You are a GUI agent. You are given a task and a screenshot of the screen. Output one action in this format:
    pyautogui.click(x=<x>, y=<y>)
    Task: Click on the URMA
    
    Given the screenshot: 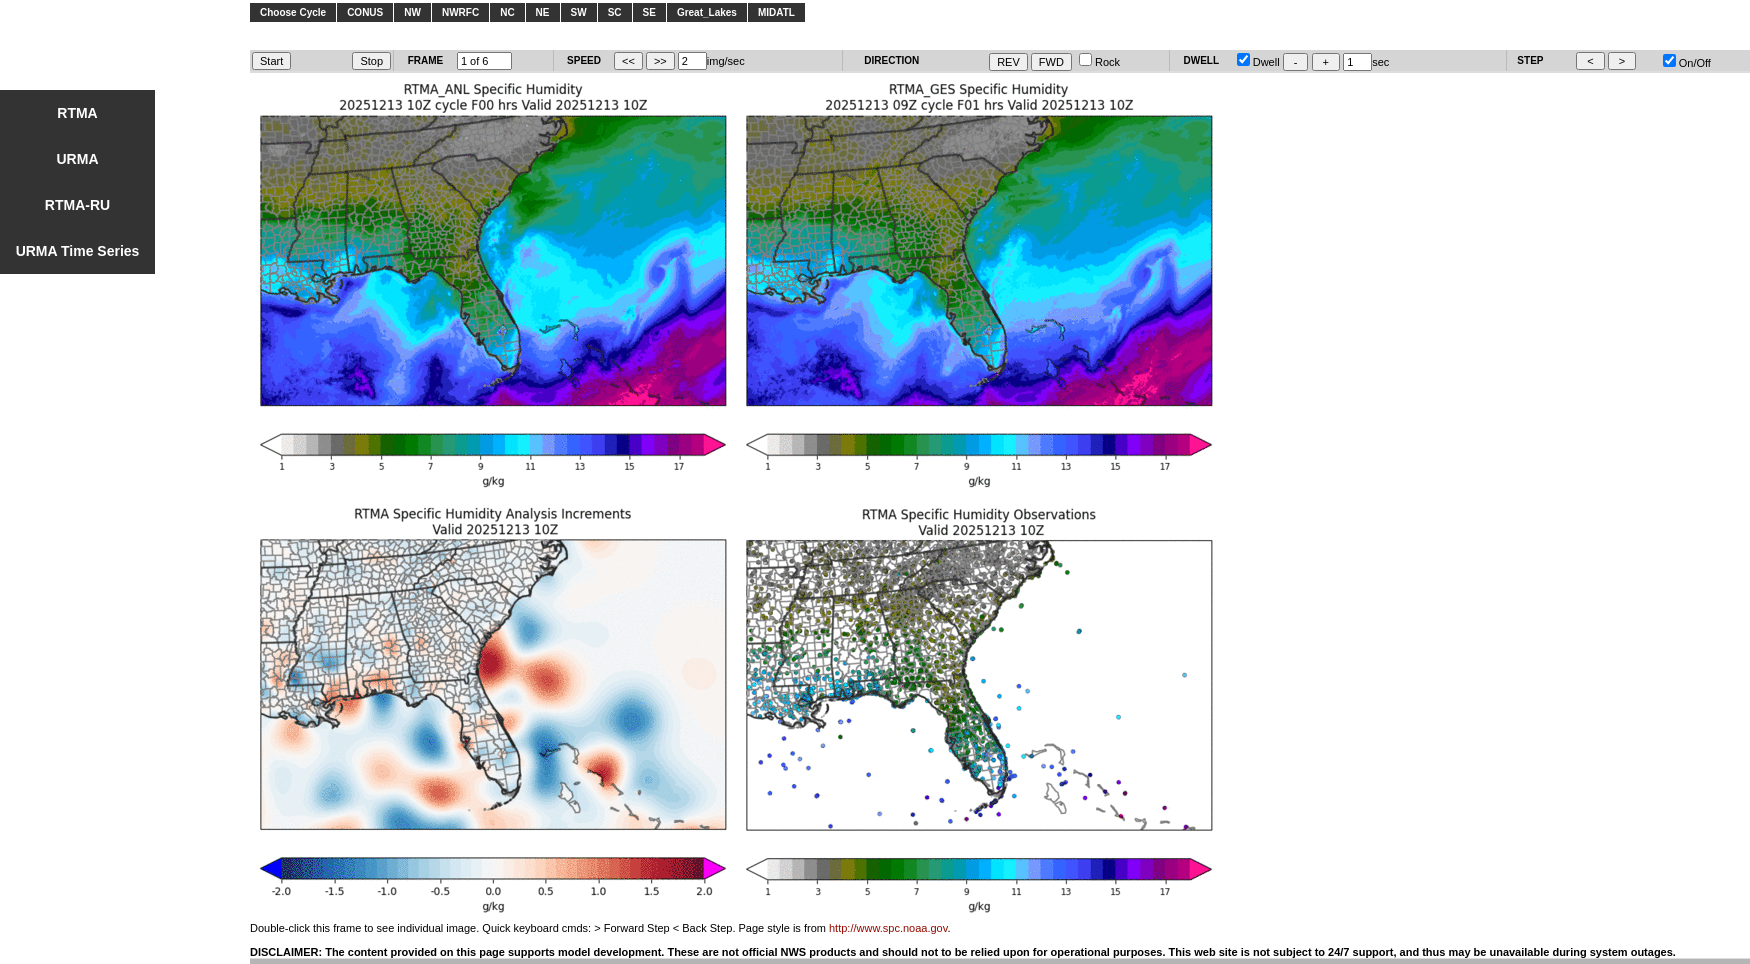 What is the action you would take?
    pyautogui.click(x=78, y=159)
    